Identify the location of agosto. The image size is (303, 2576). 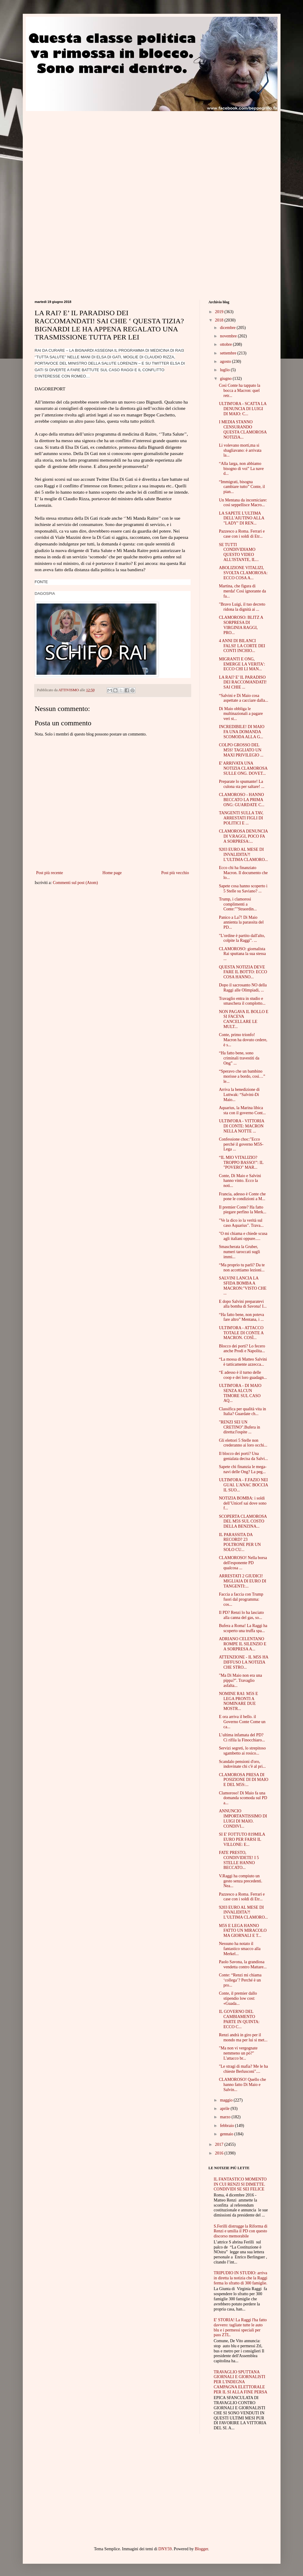
(226, 361).